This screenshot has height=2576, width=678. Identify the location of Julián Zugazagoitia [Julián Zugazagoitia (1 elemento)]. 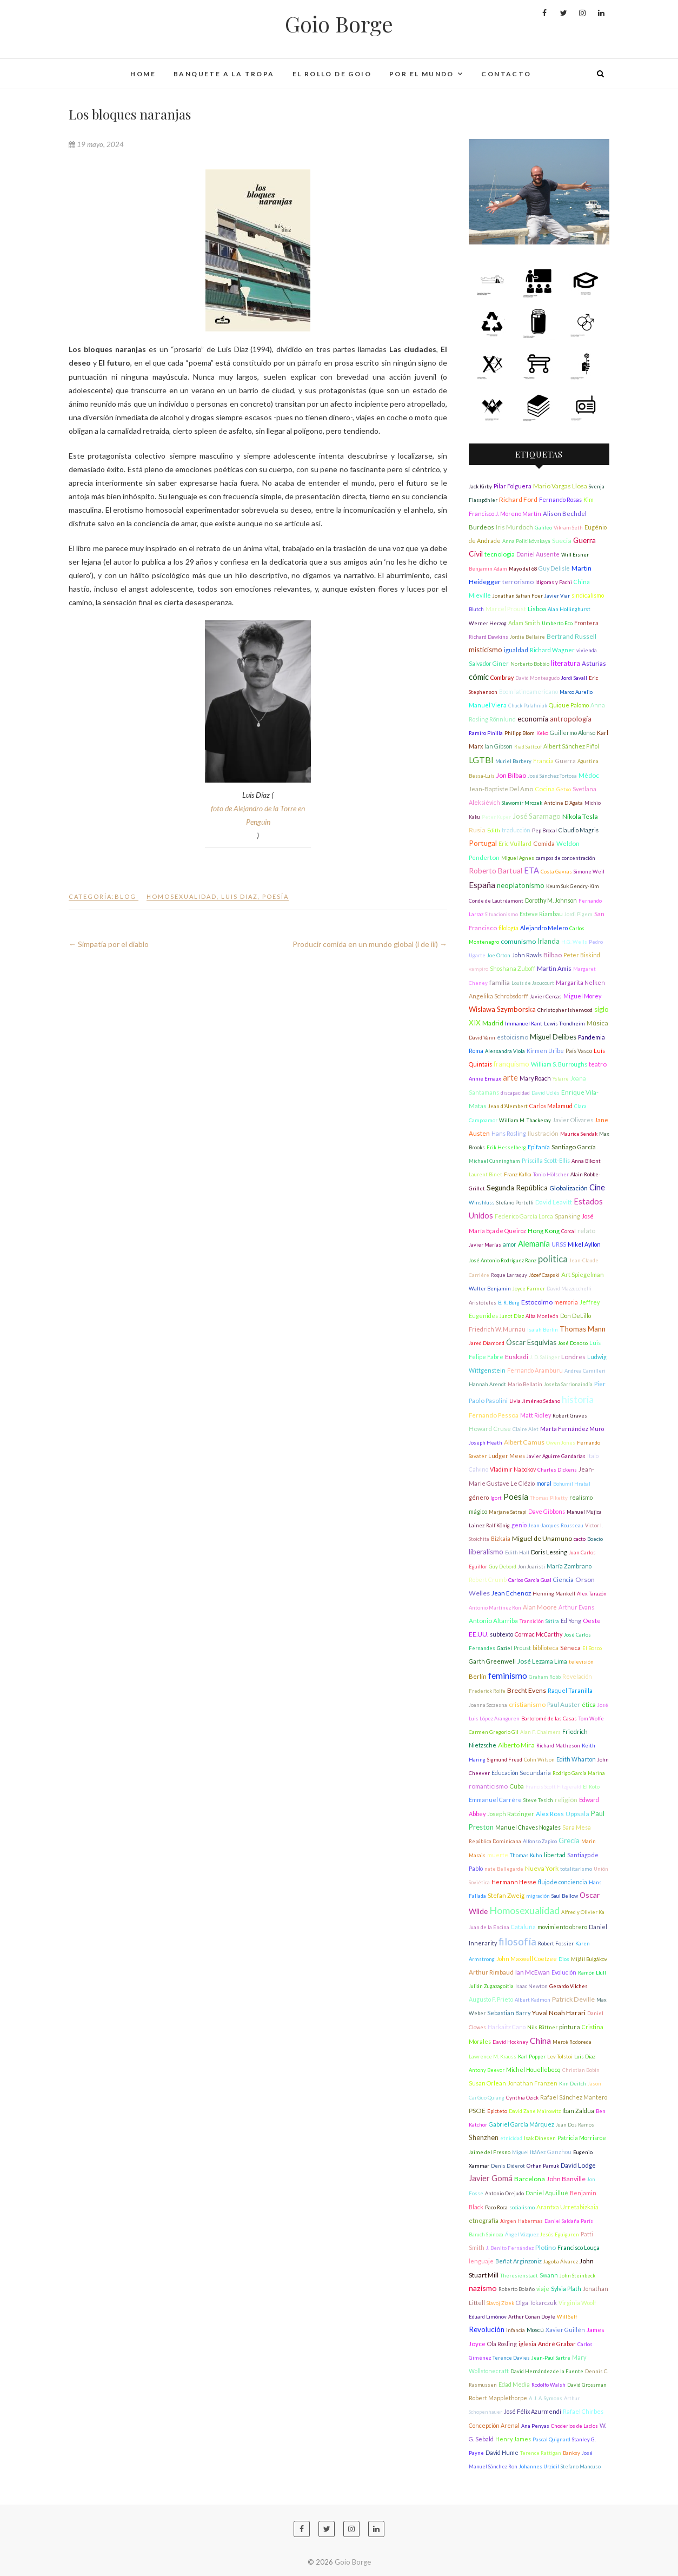
(491, 1986).